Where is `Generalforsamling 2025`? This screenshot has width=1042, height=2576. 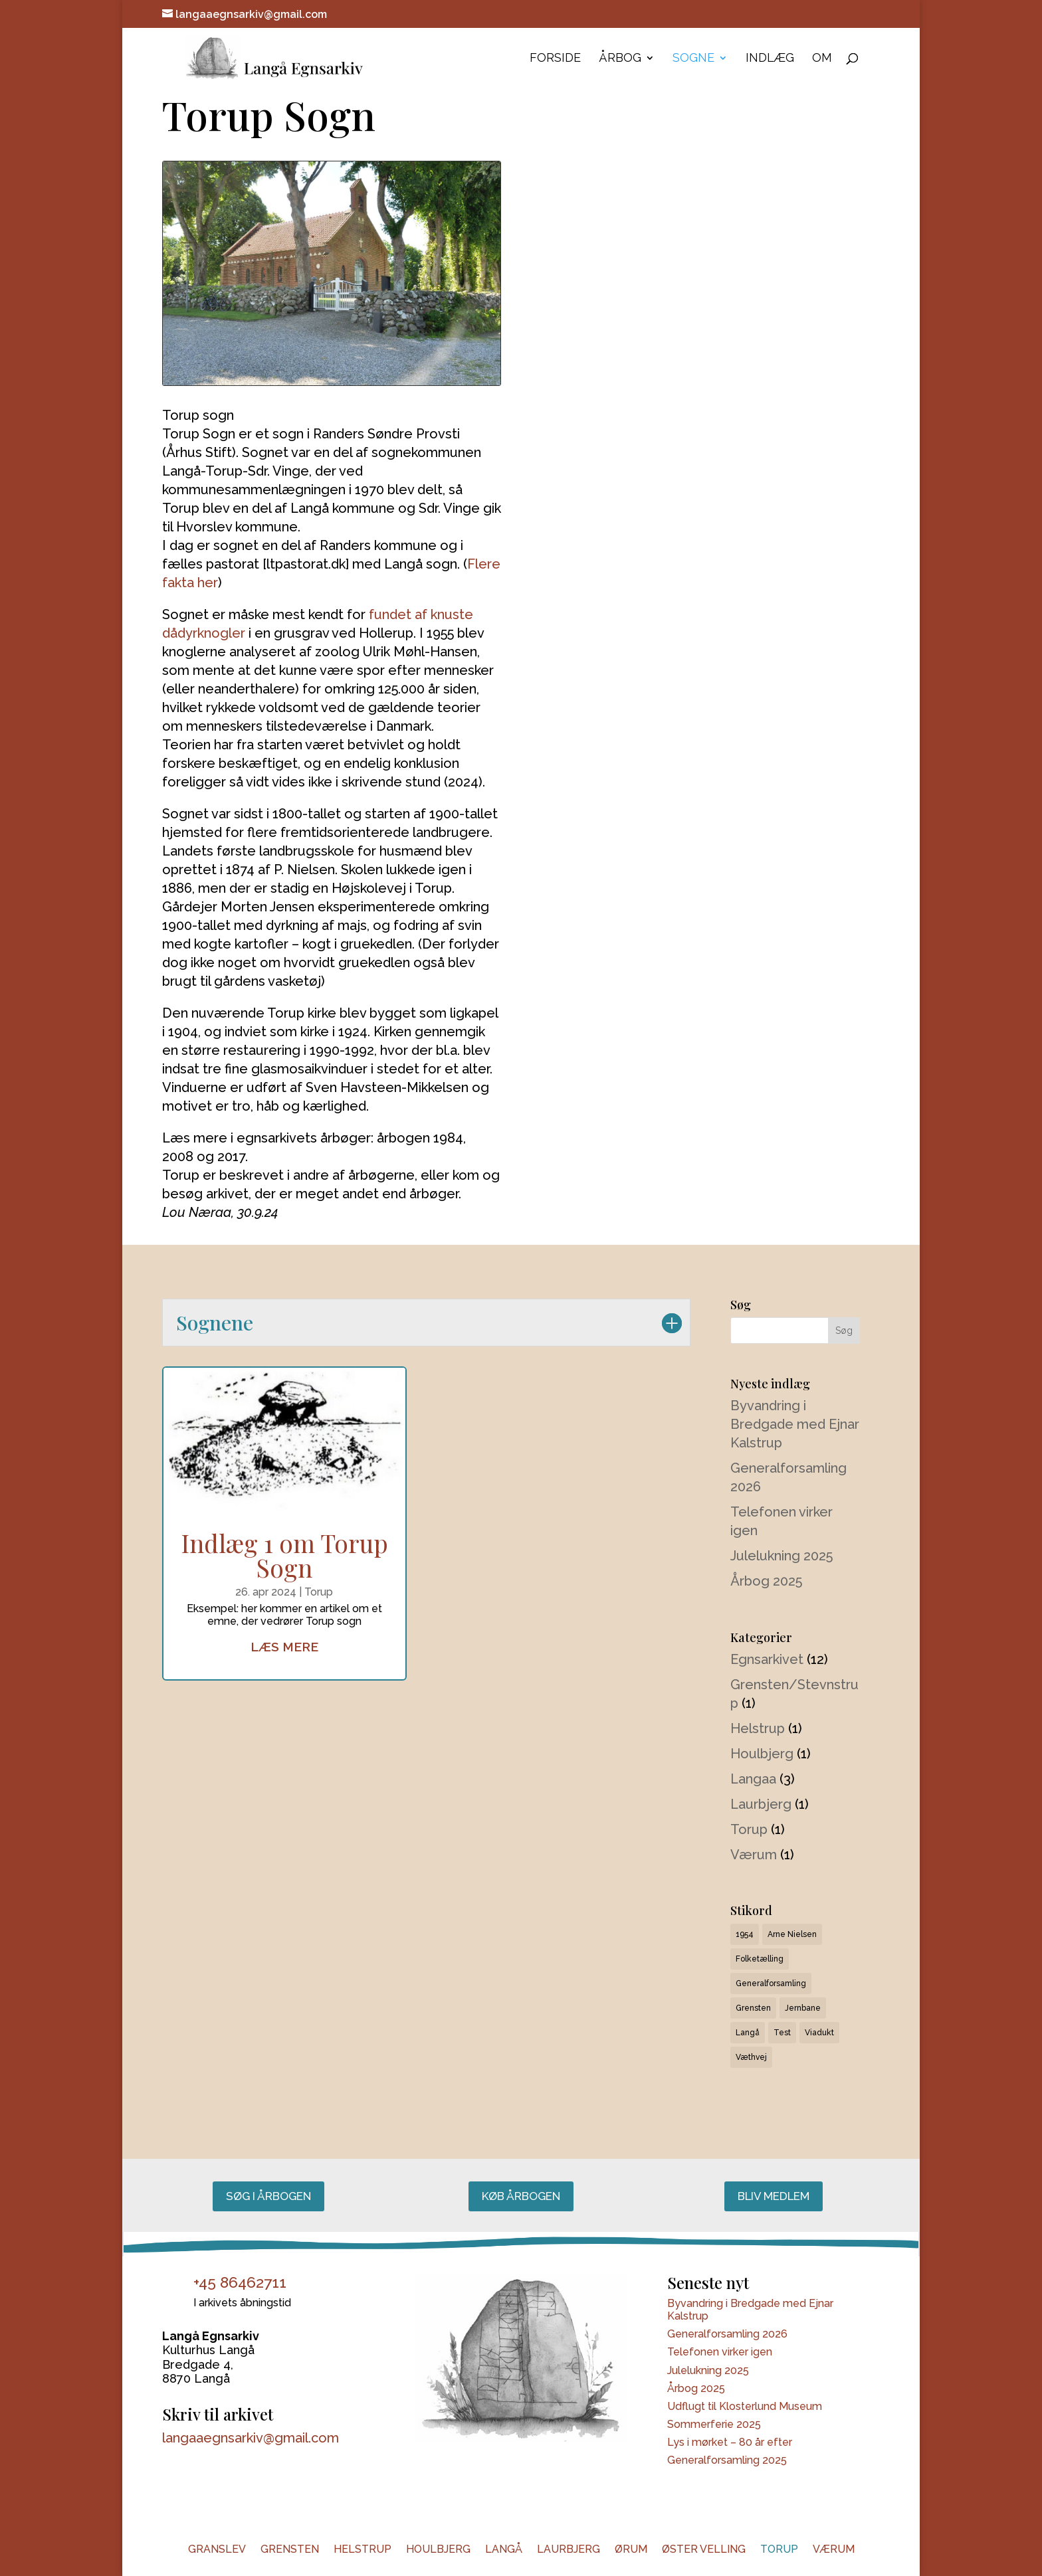
Generalforsamling 2025 is located at coordinates (727, 2460).